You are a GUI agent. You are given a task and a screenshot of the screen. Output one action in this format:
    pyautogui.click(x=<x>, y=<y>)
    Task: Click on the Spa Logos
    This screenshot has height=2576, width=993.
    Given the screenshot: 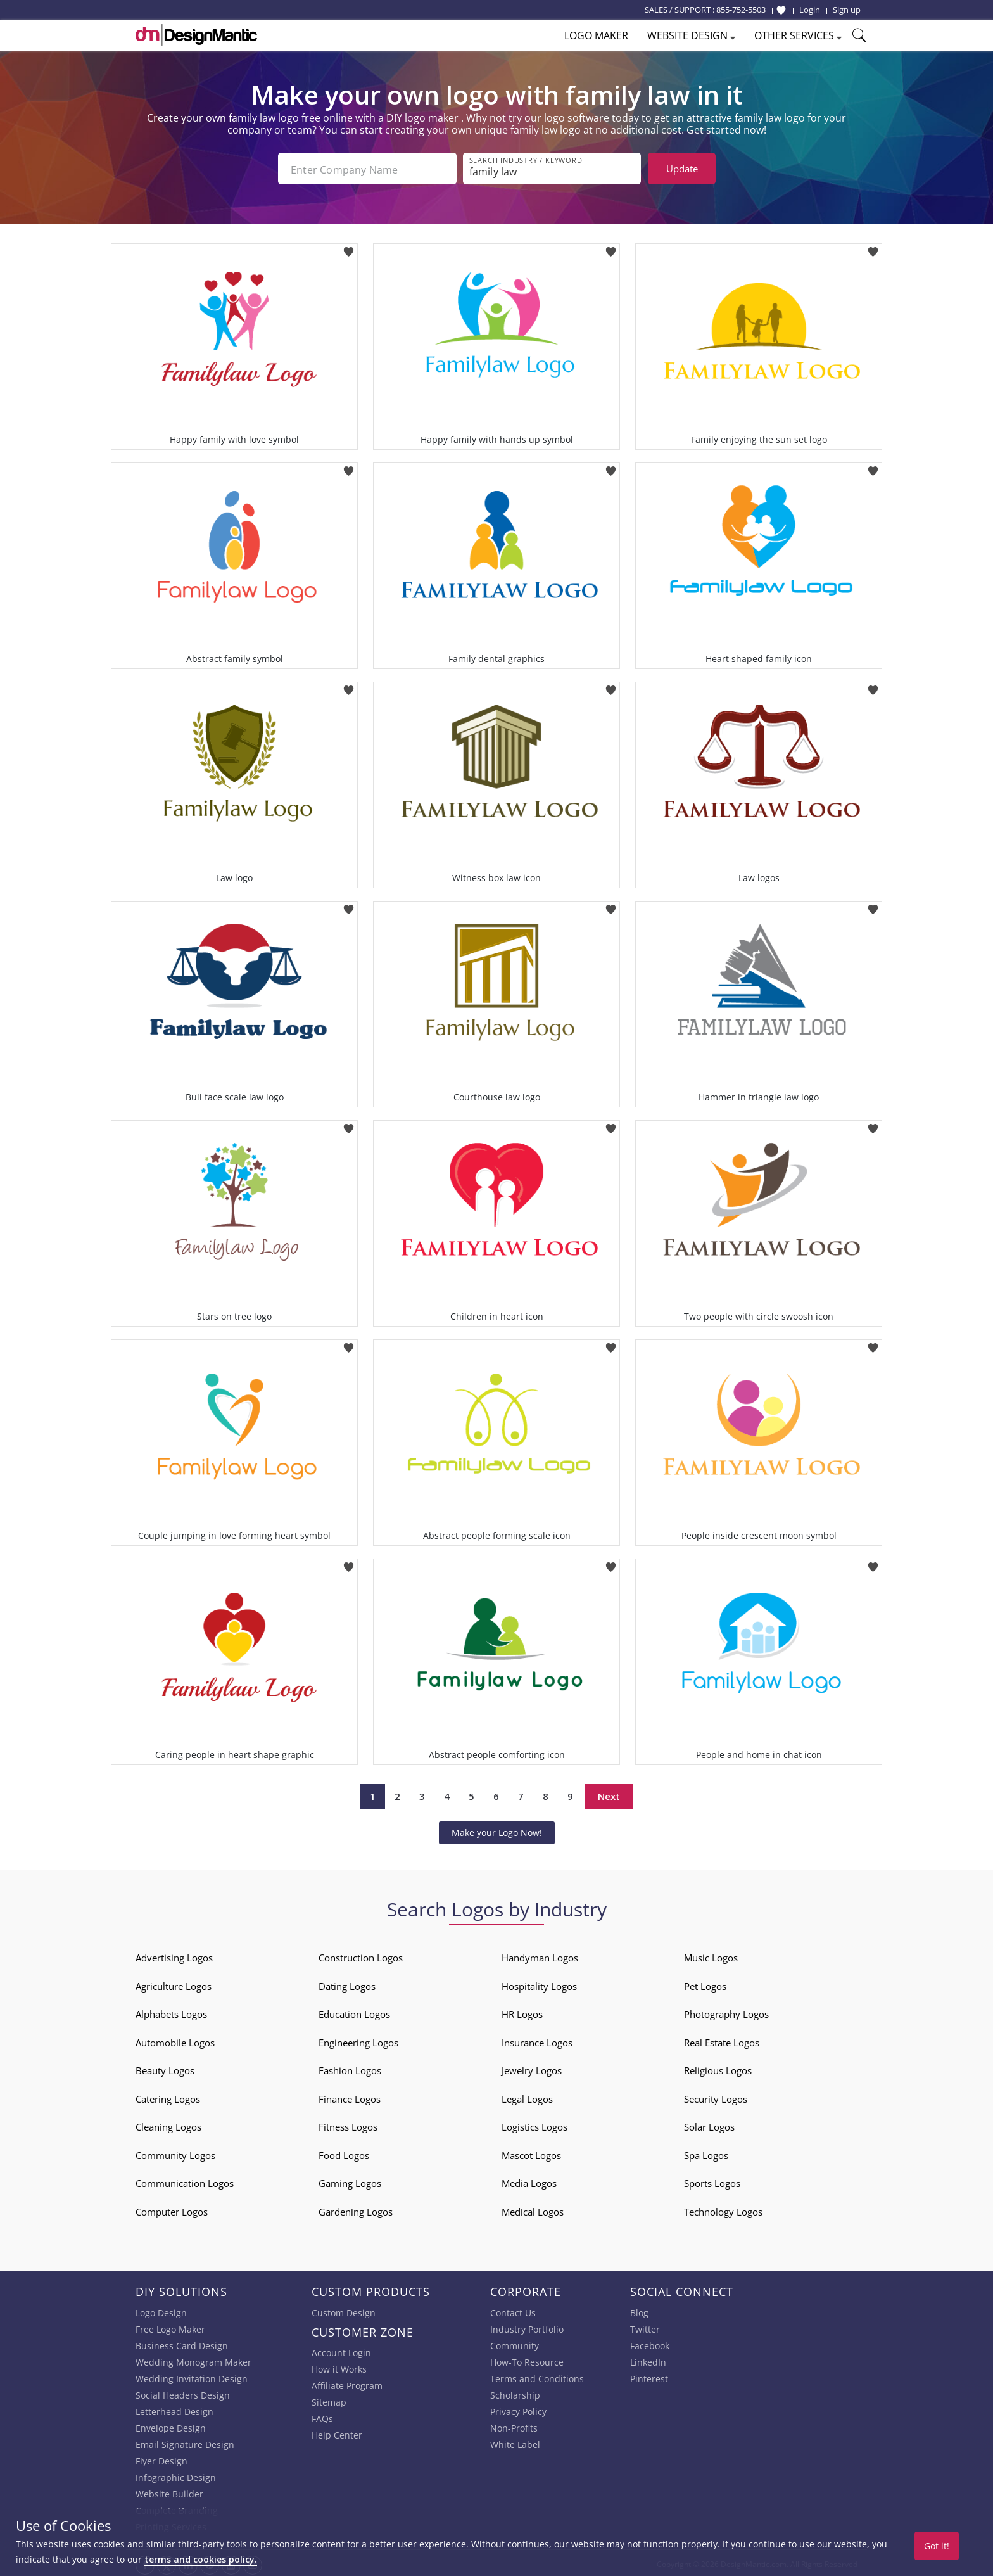 What is the action you would take?
    pyautogui.click(x=706, y=2152)
    